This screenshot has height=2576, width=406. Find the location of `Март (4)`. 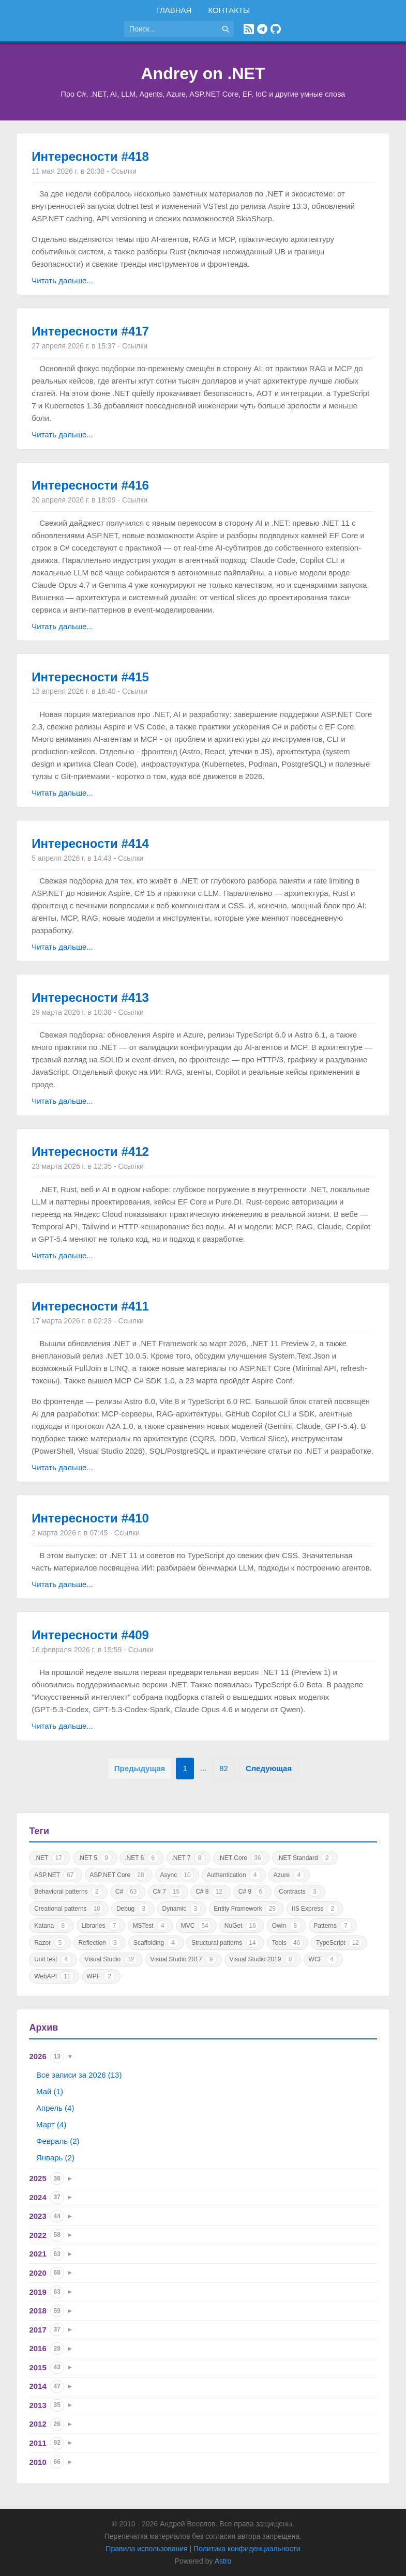

Март (4) is located at coordinates (51, 2124).